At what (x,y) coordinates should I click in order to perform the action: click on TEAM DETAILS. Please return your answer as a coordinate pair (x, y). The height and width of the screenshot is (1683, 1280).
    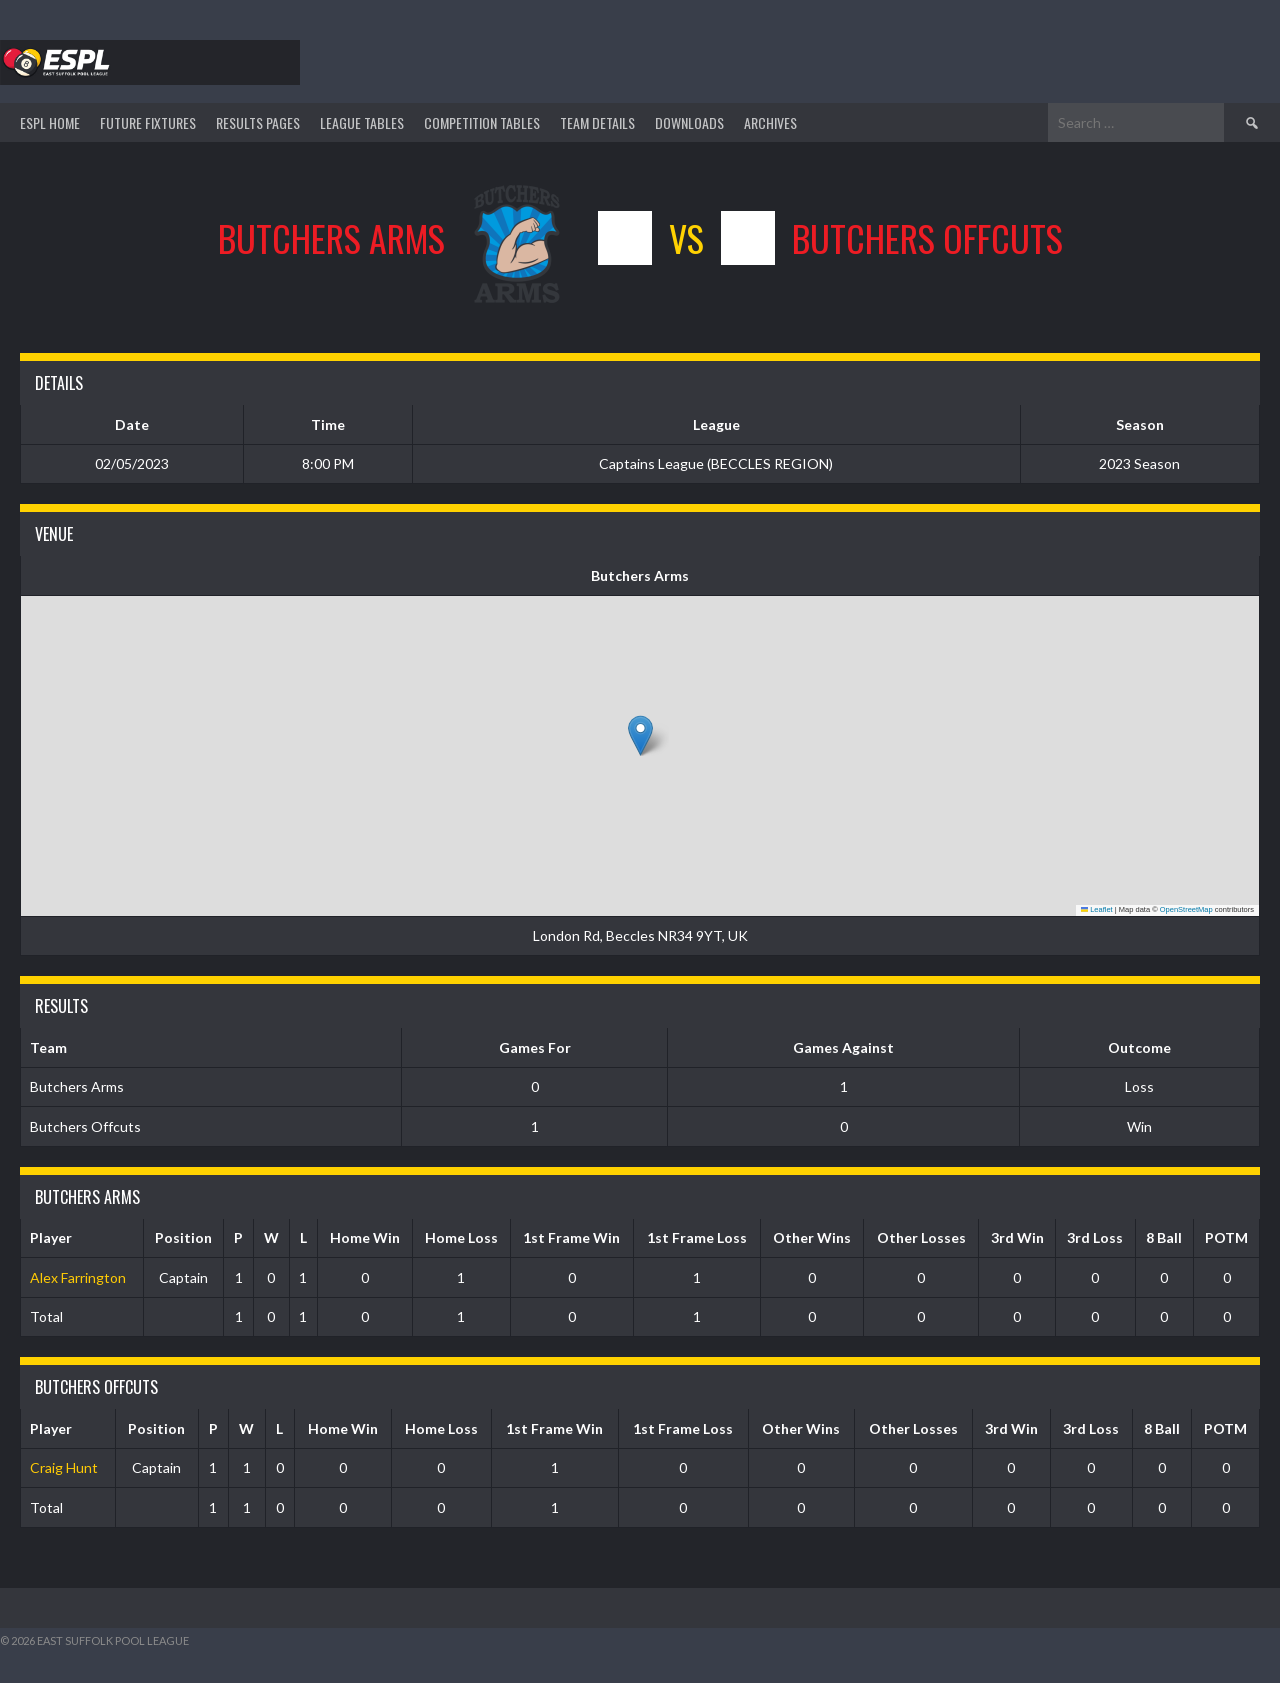
    Looking at the image, I should click on (597, 122).